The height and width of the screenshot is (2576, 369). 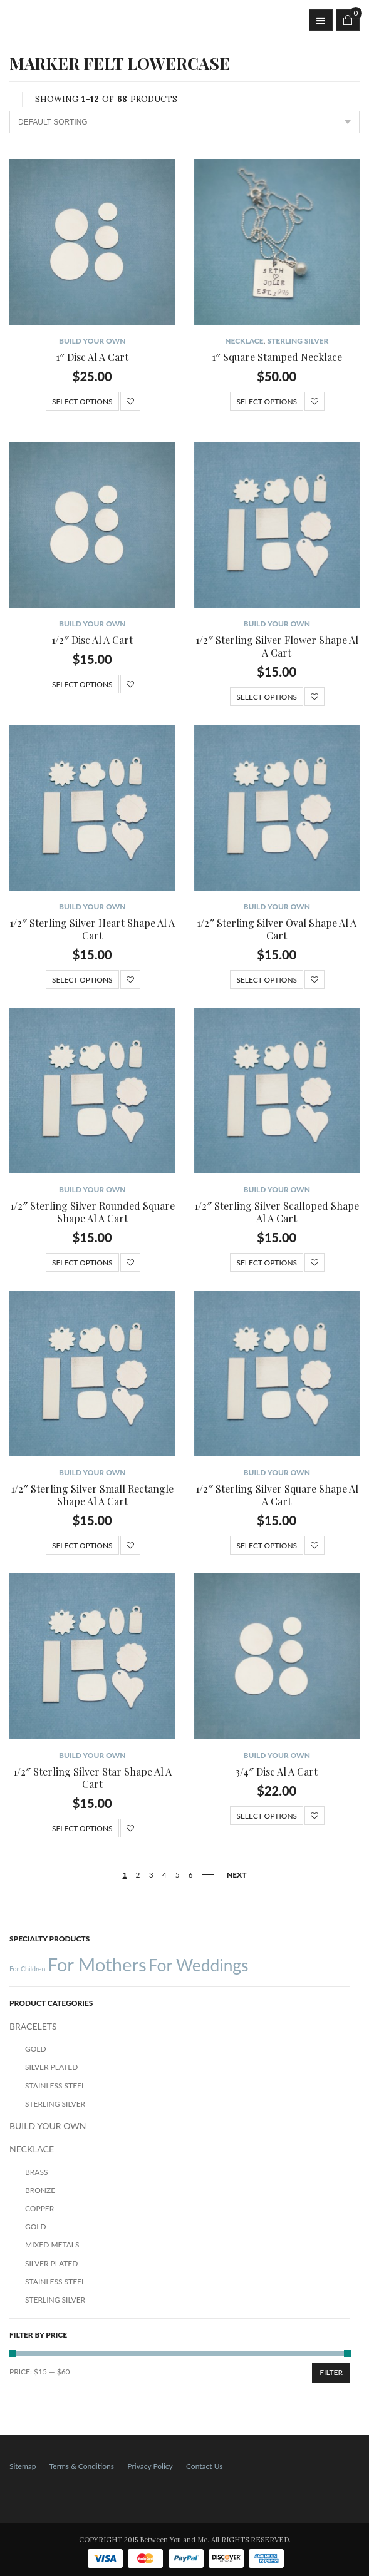 What do you see at coordinates (204, 2466) in the screenshot?
I see `Contact Us` at bounding box center [204, 2466].